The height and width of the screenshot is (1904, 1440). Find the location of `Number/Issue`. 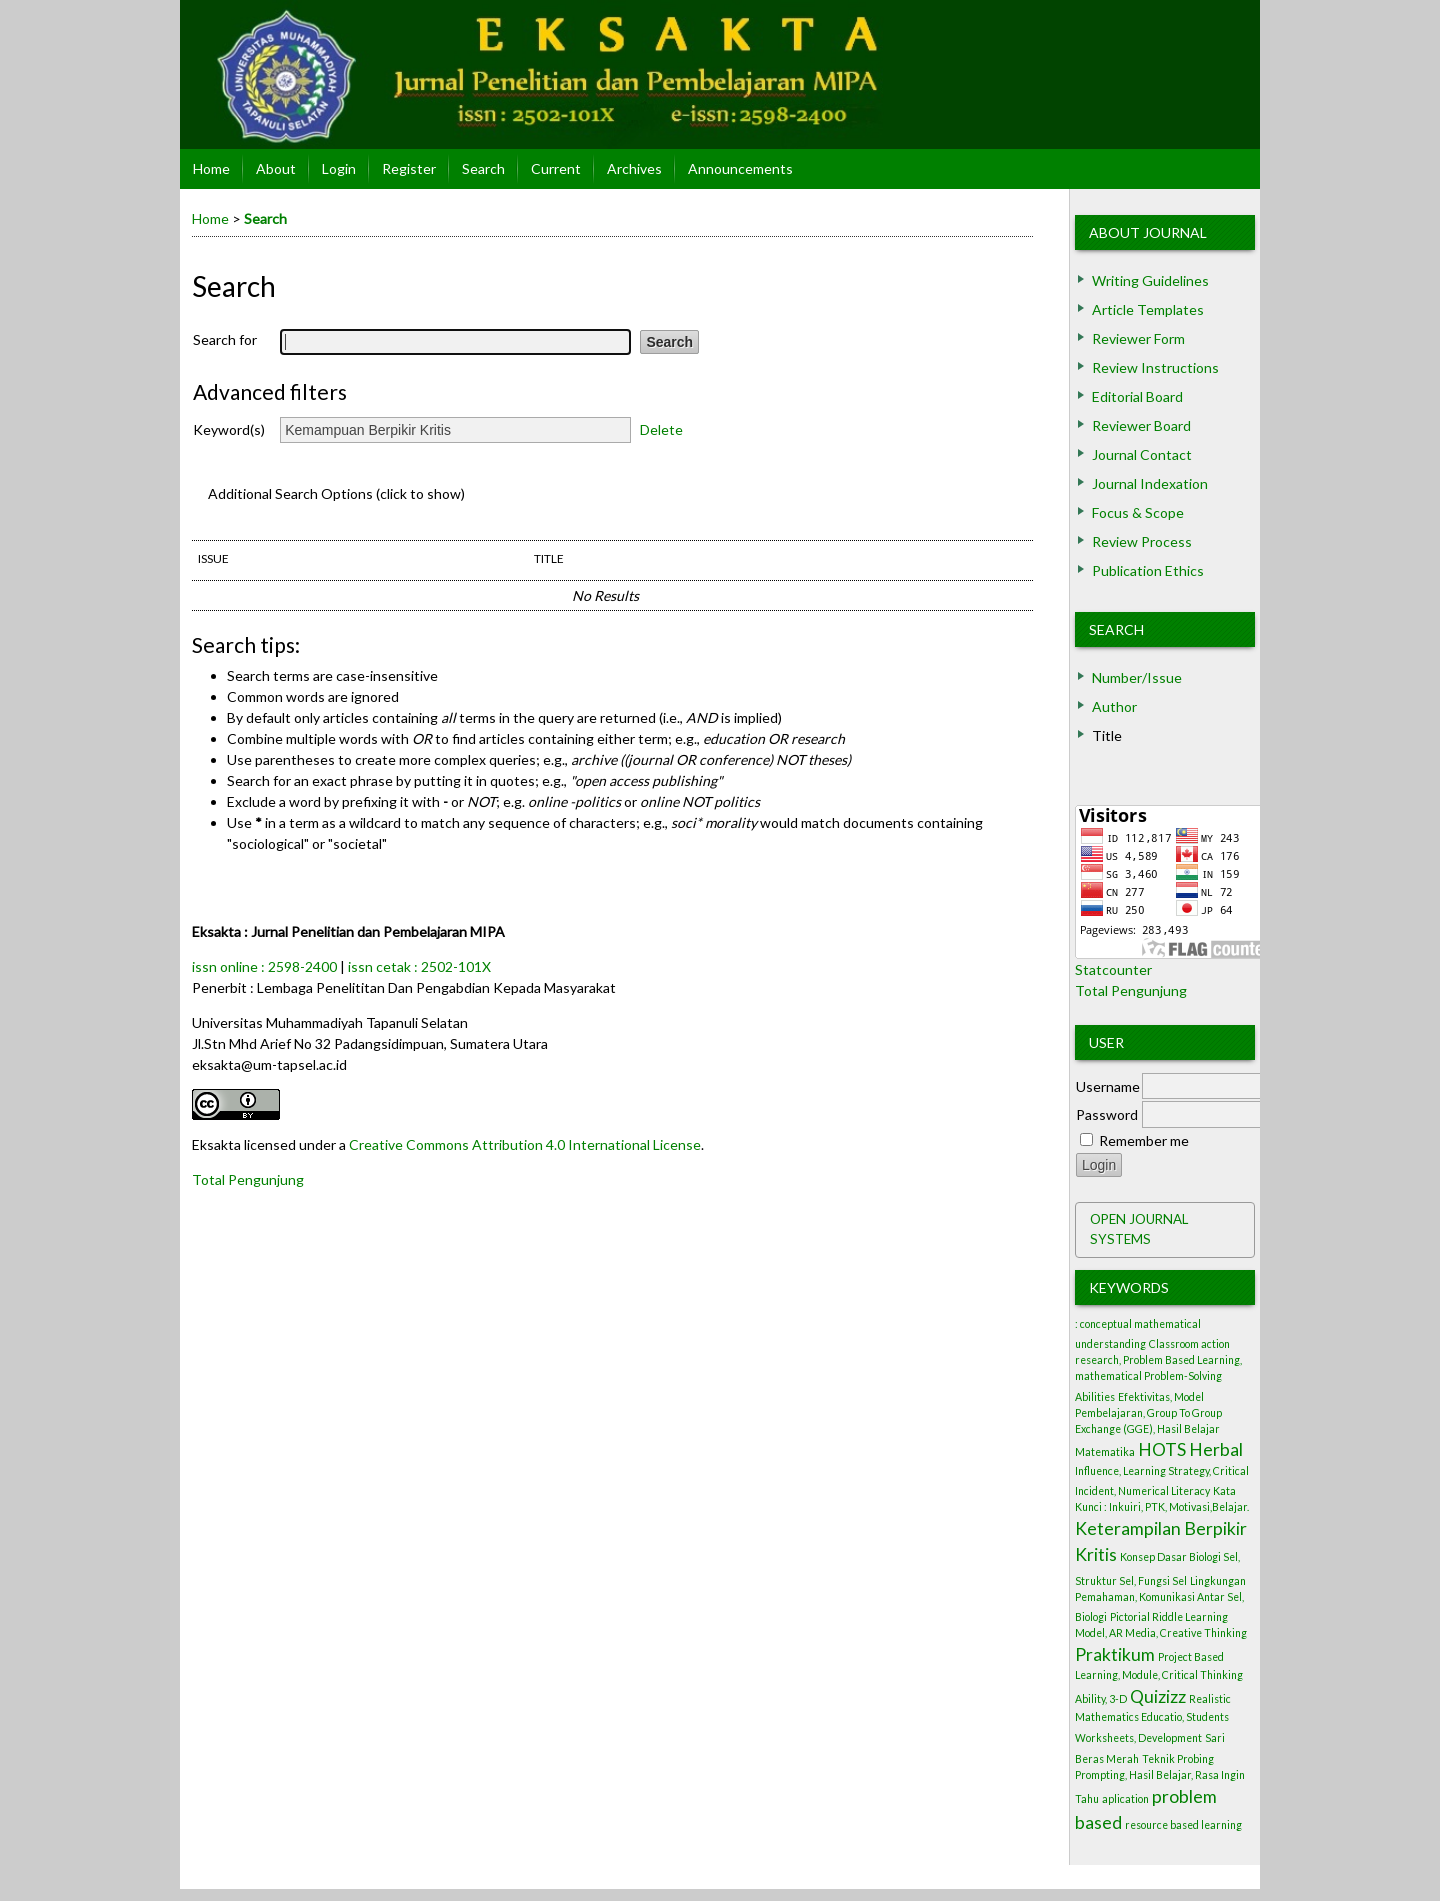

Number/Issue is located at coordinates (1137, 677).